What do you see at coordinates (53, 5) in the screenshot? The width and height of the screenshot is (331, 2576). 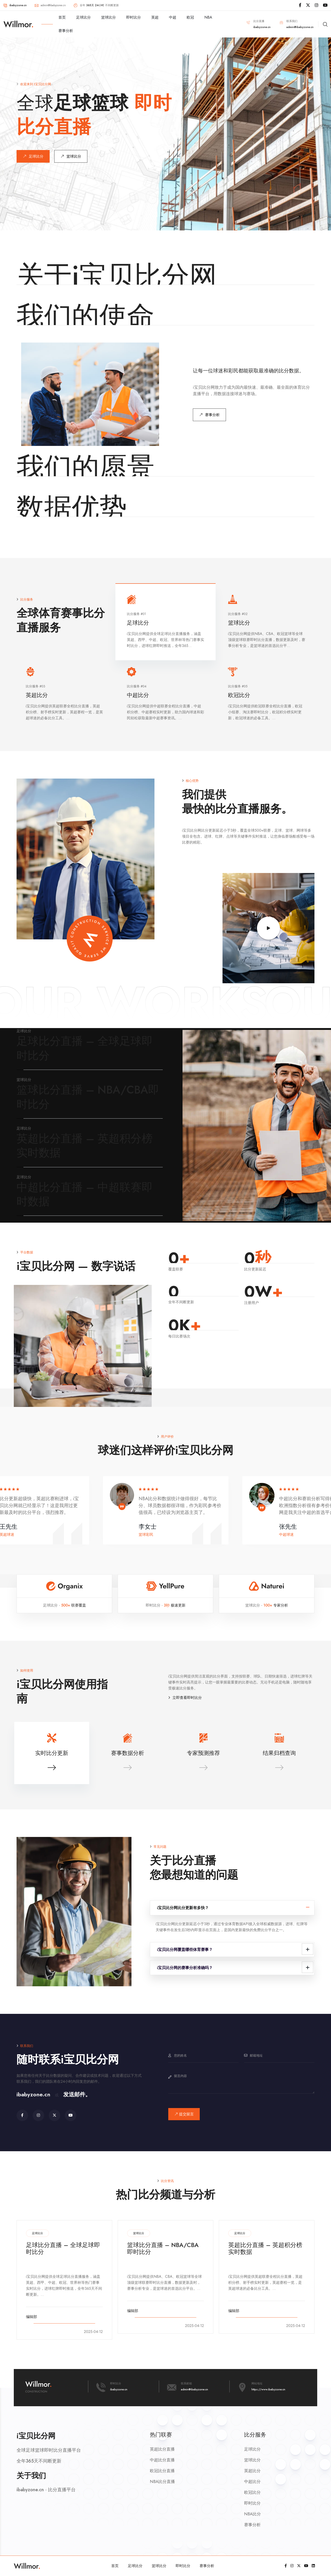 I see `admin@ibabyzone.cn` at bounding box center [53, 5].